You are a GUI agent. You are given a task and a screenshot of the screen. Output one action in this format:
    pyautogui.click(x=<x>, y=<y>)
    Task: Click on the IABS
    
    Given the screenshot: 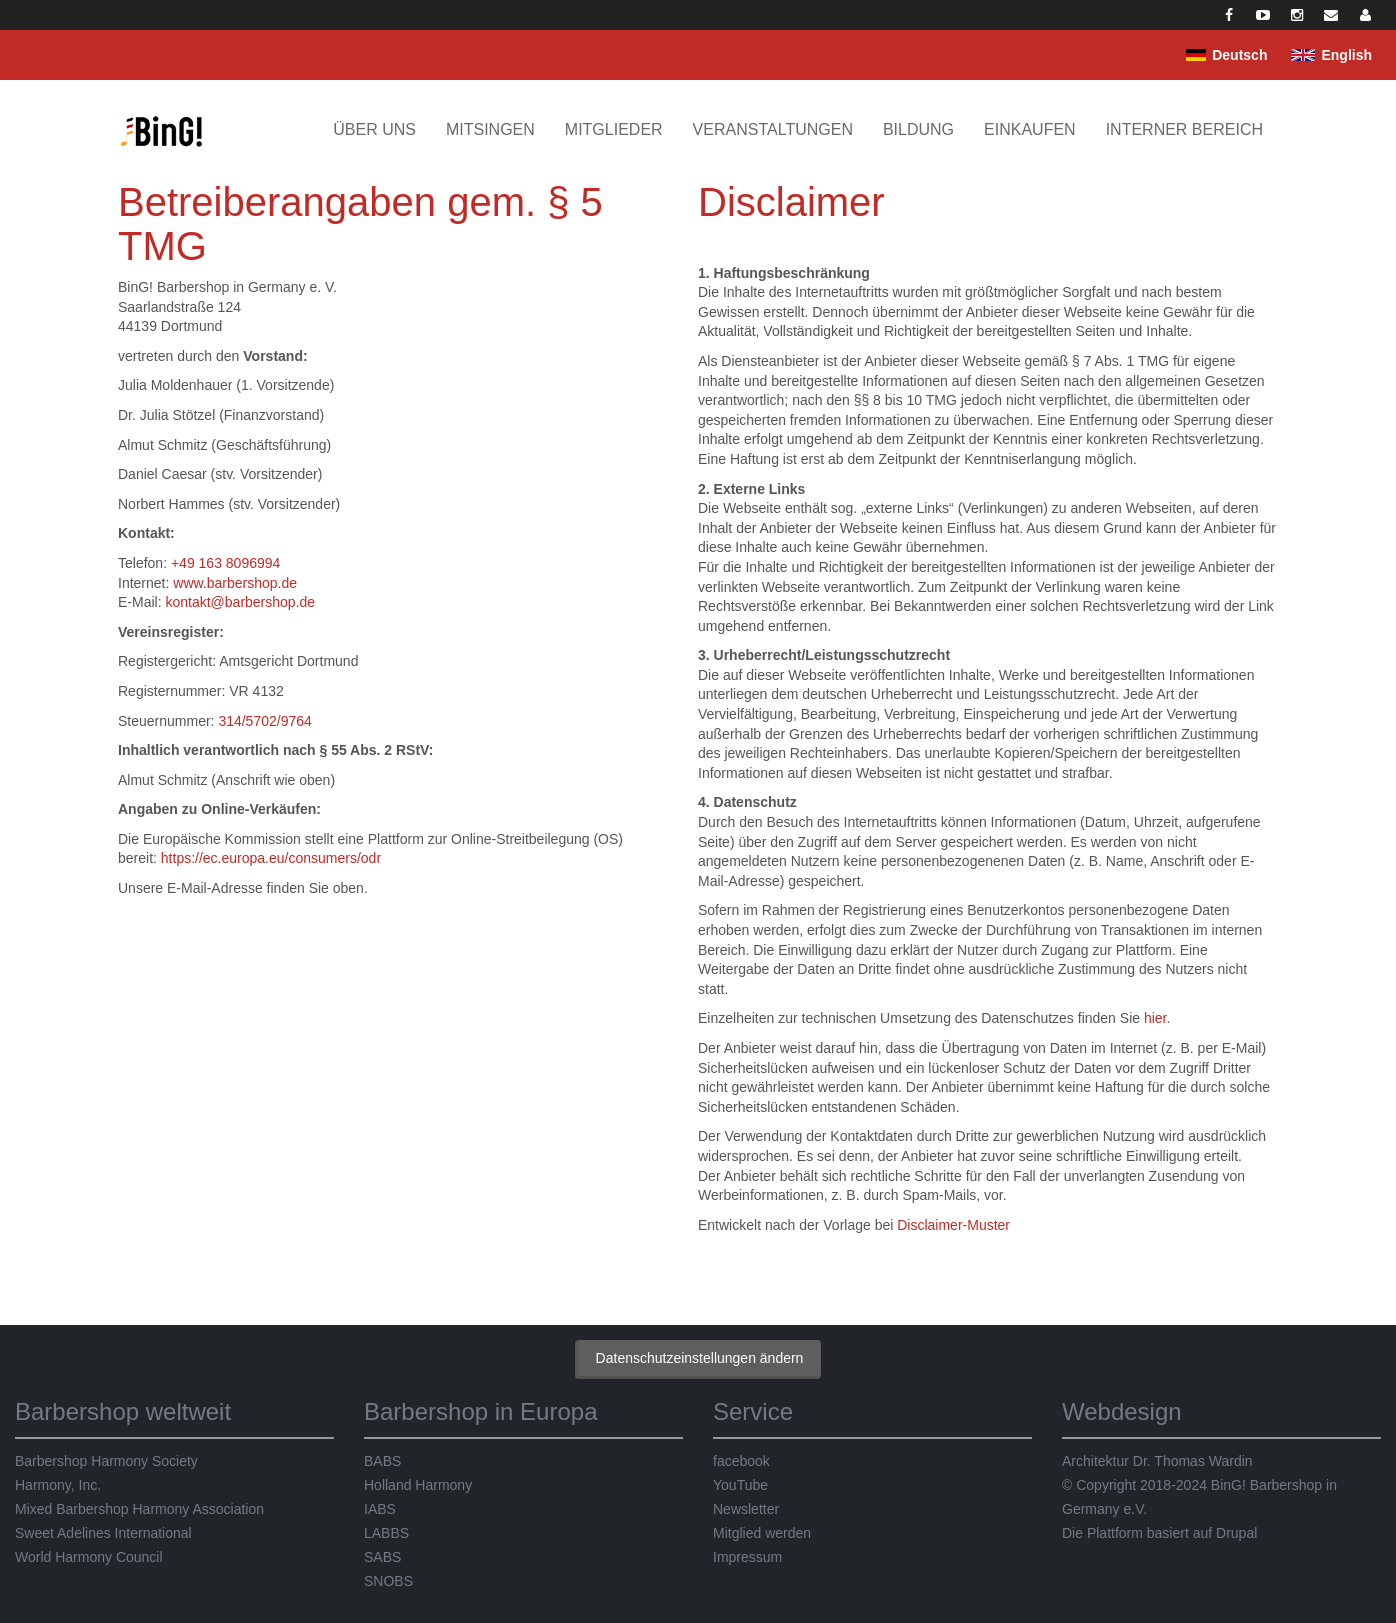 What is the action you would take?
    pyautogui.click(x=380, y=1509)
    